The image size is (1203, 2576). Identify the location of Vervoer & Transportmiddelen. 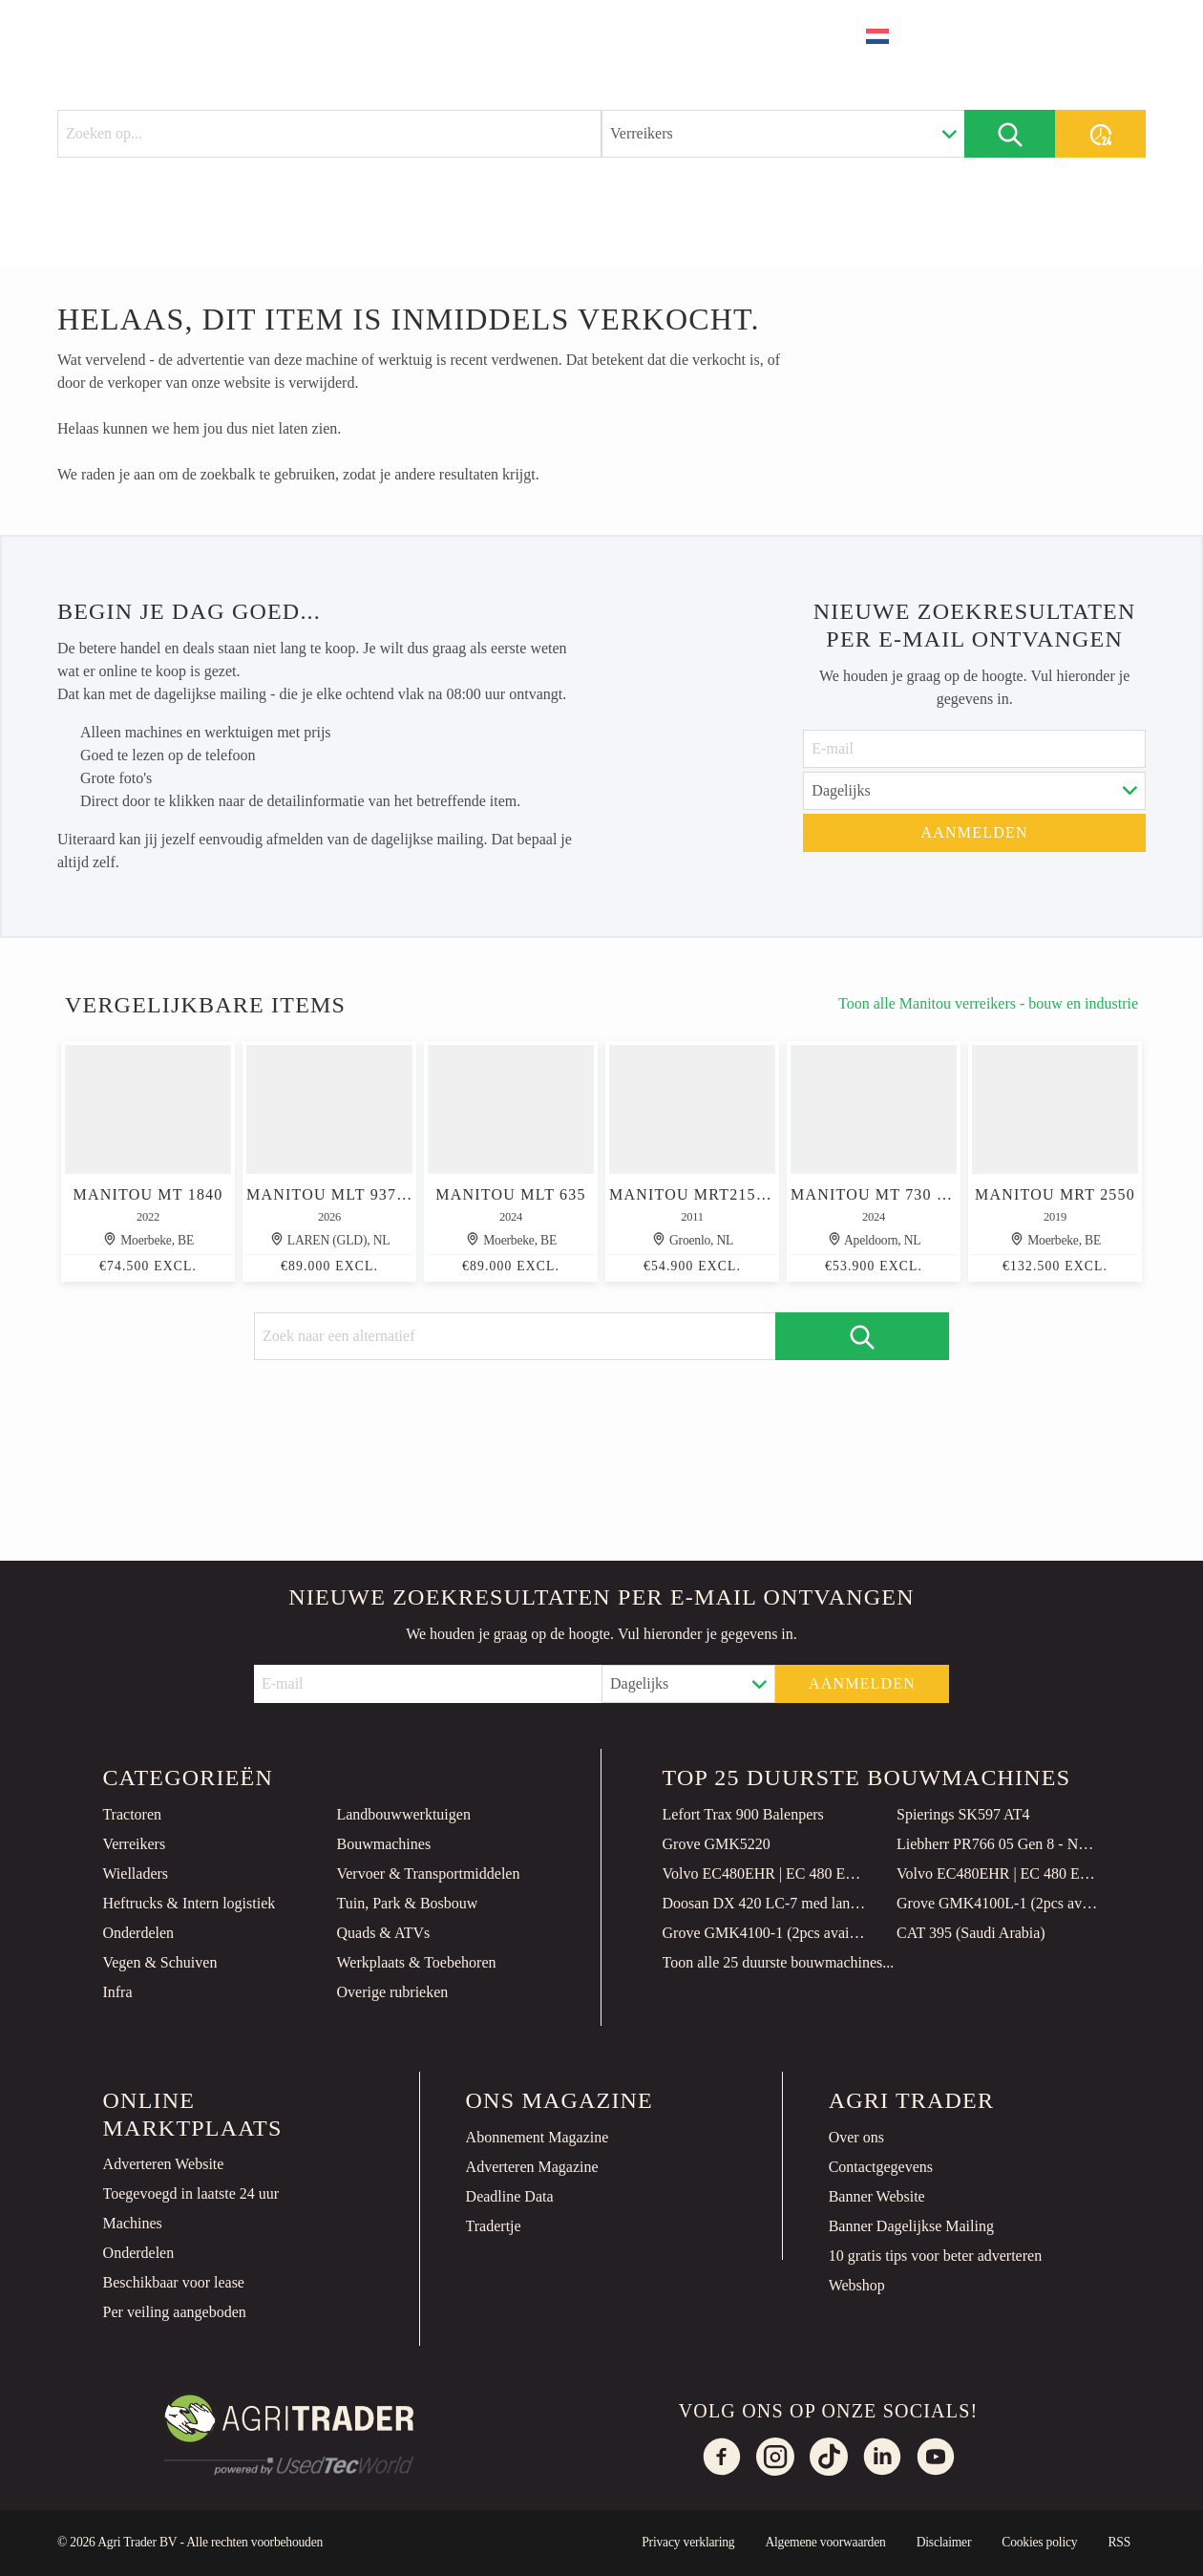
(427, 1873).